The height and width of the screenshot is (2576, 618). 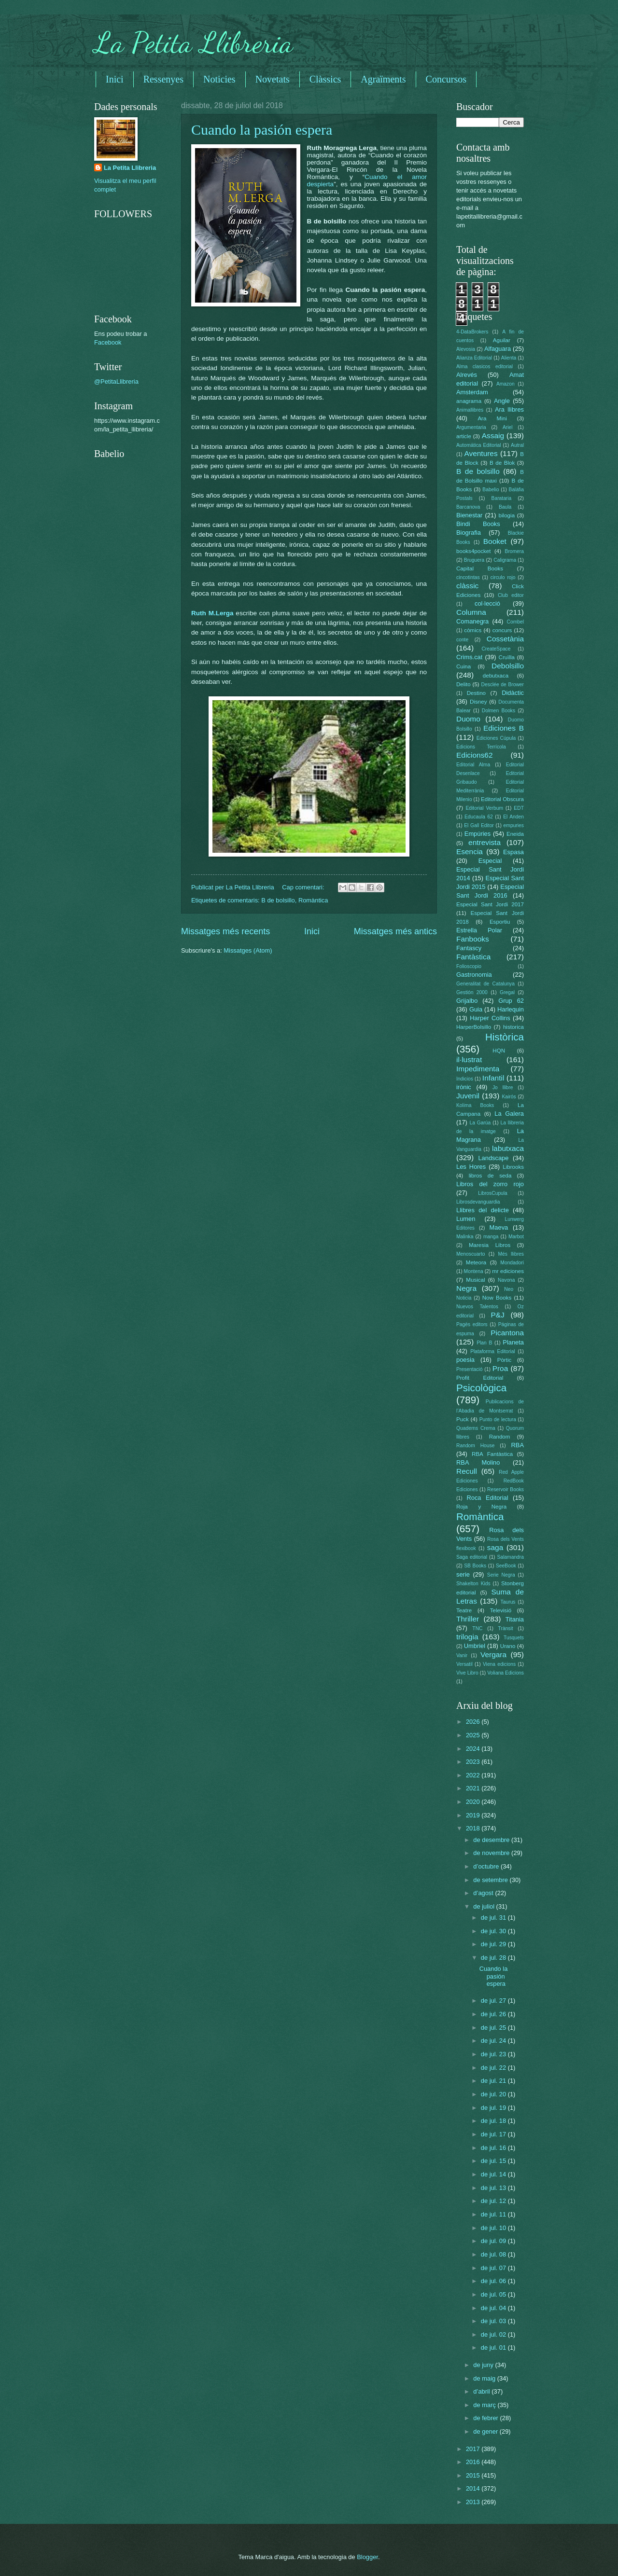 What do you see at coordinates (469, 1369) in the screenshot?
I see `Presentació` at bounding box center [469, 1369].